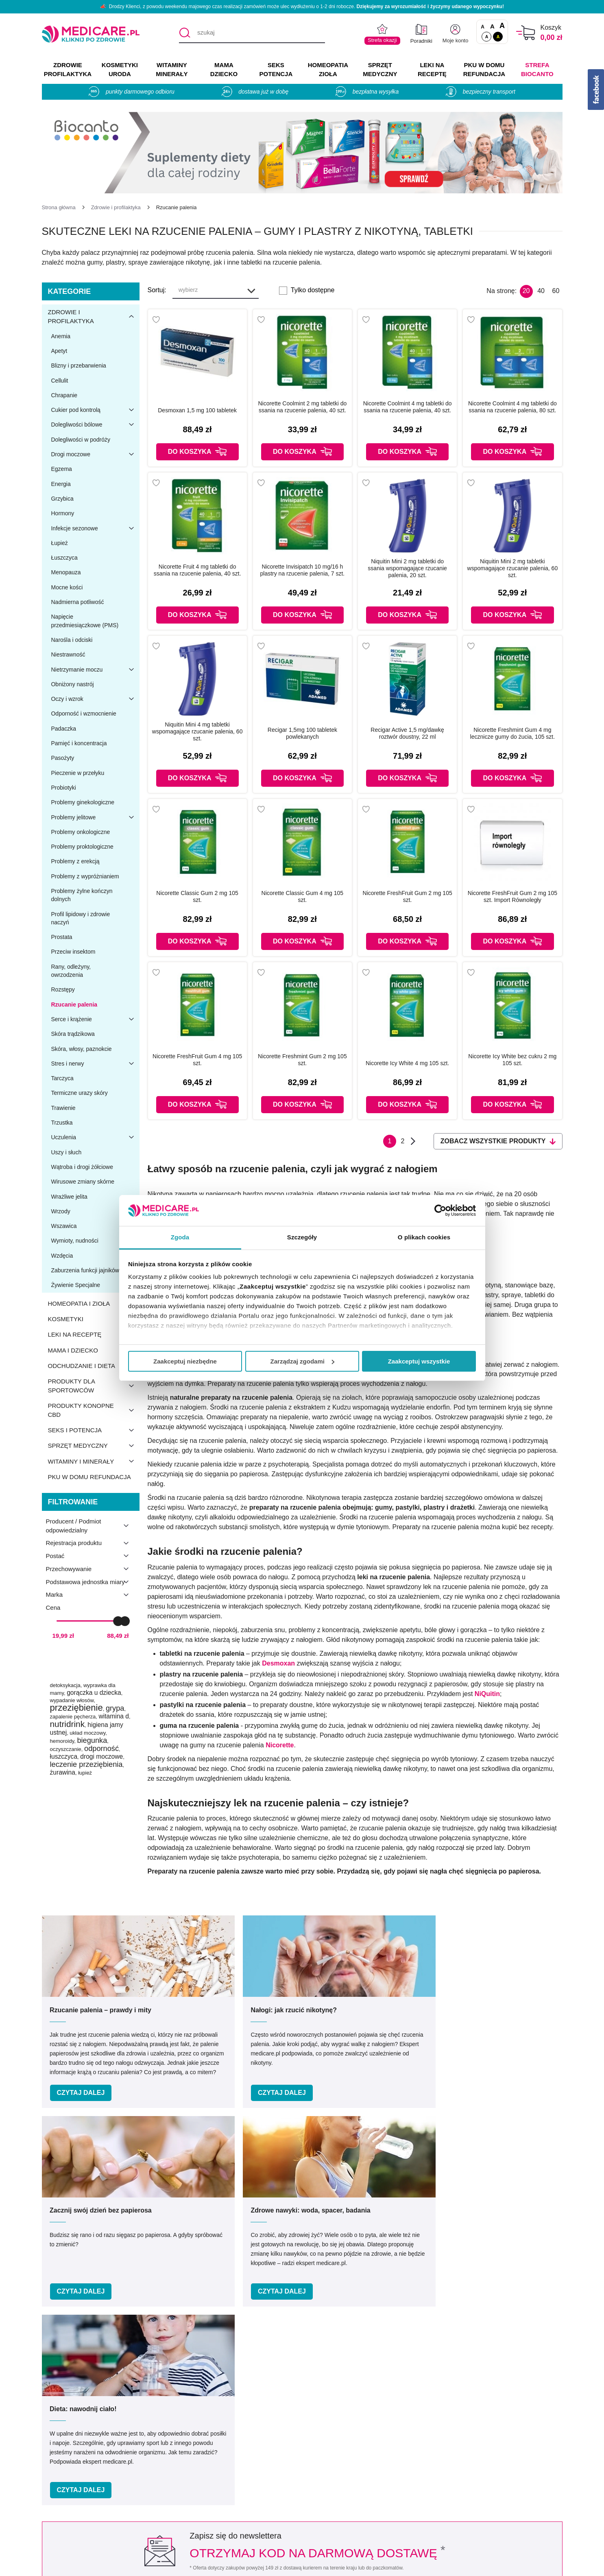  What do you see at coordinates (291, 2205) in the screenshot?
I see `Podaj swój e-mail` at bounding box center [291, 2205].